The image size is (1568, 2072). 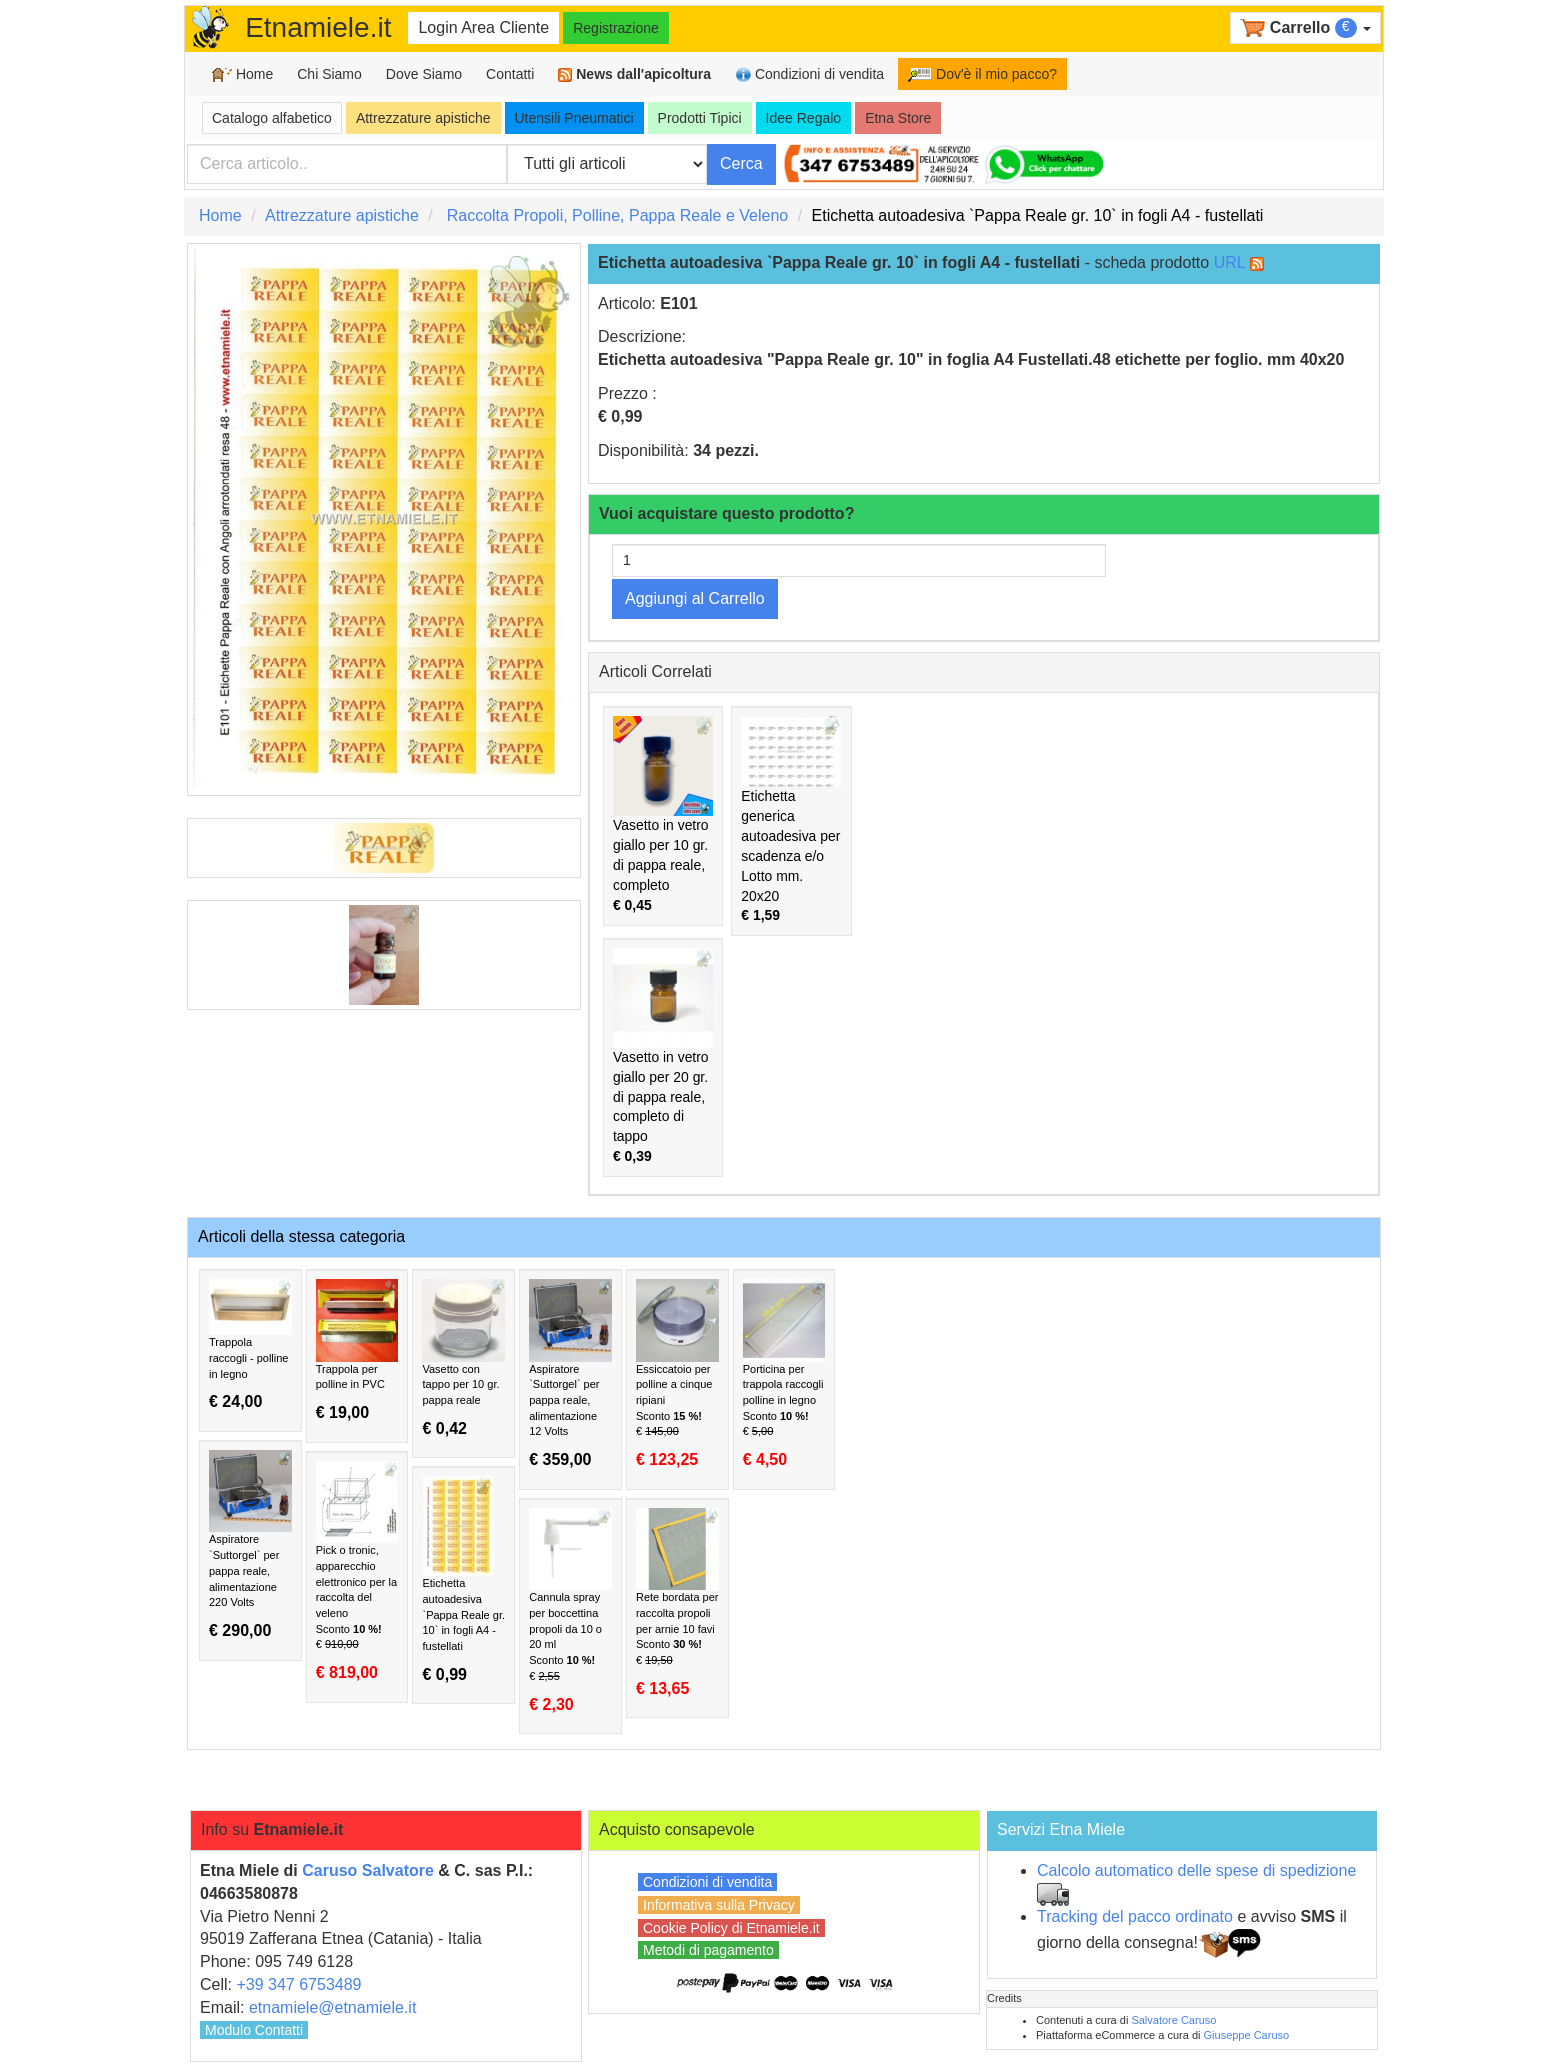 I want to click on Prodotti Tipici, so click(x=700, y=118).